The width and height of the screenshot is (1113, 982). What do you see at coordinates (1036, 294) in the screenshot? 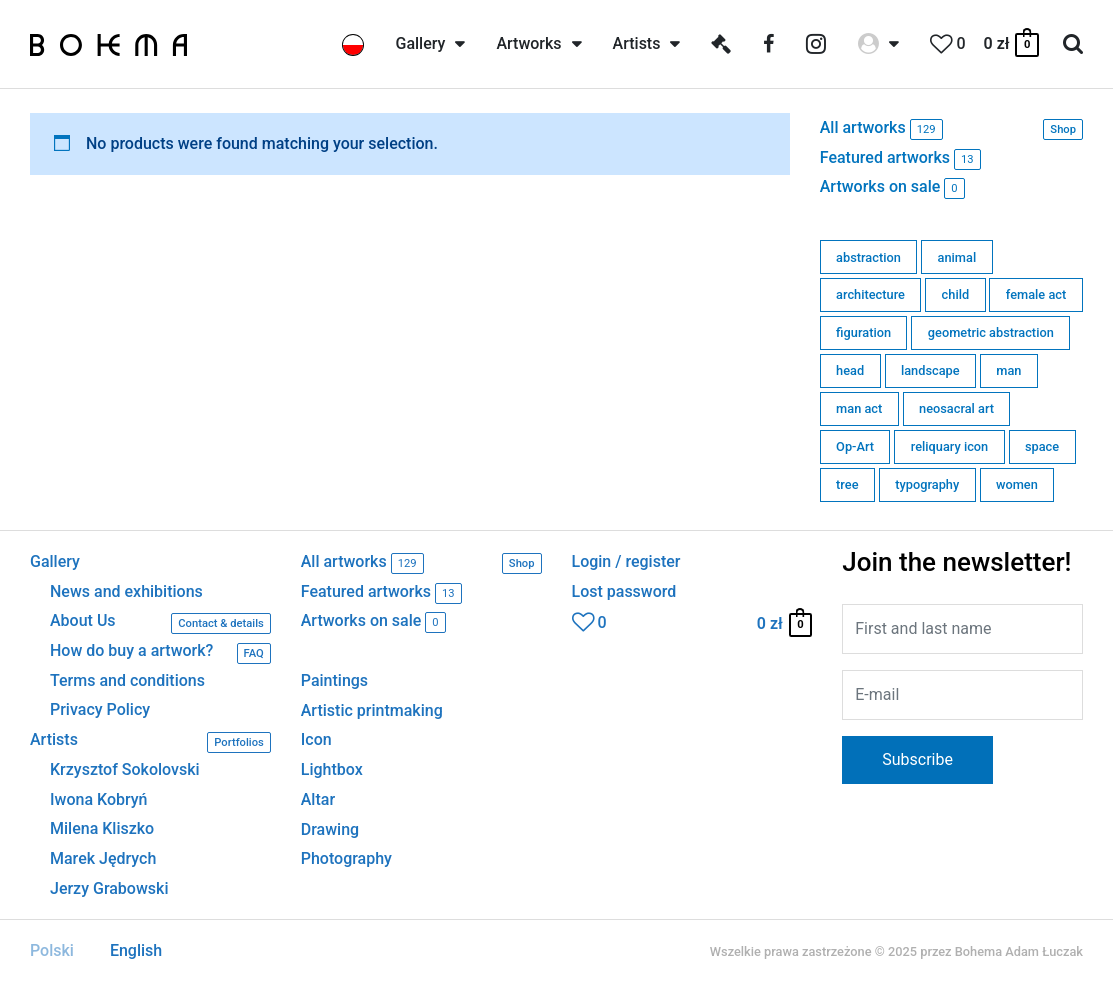
I see `female act [female act (0 products)]` at bounding box center [1036, 294].